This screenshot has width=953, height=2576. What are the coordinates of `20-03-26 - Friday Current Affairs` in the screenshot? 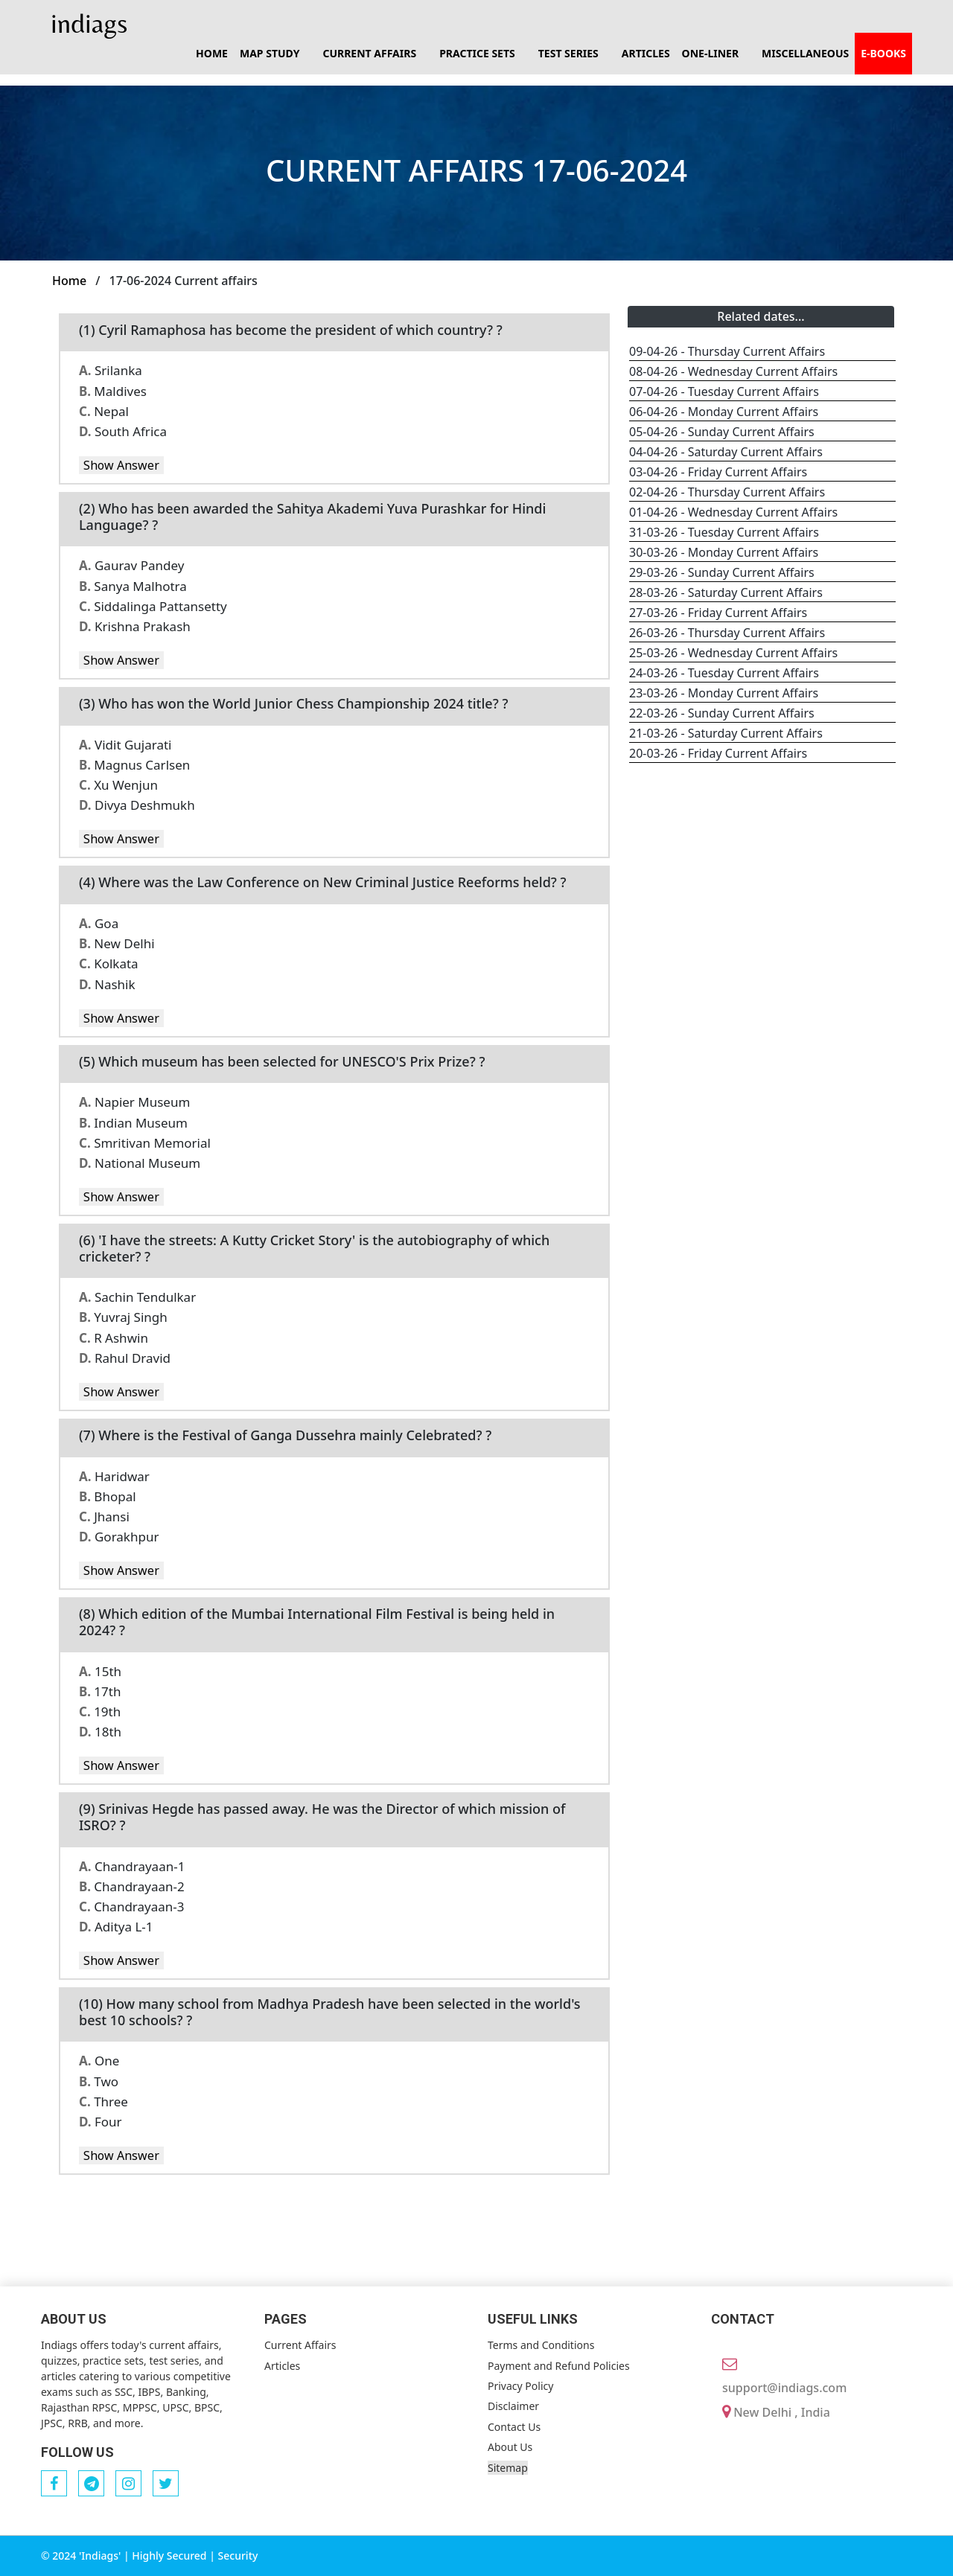 It's located at (718, 753).